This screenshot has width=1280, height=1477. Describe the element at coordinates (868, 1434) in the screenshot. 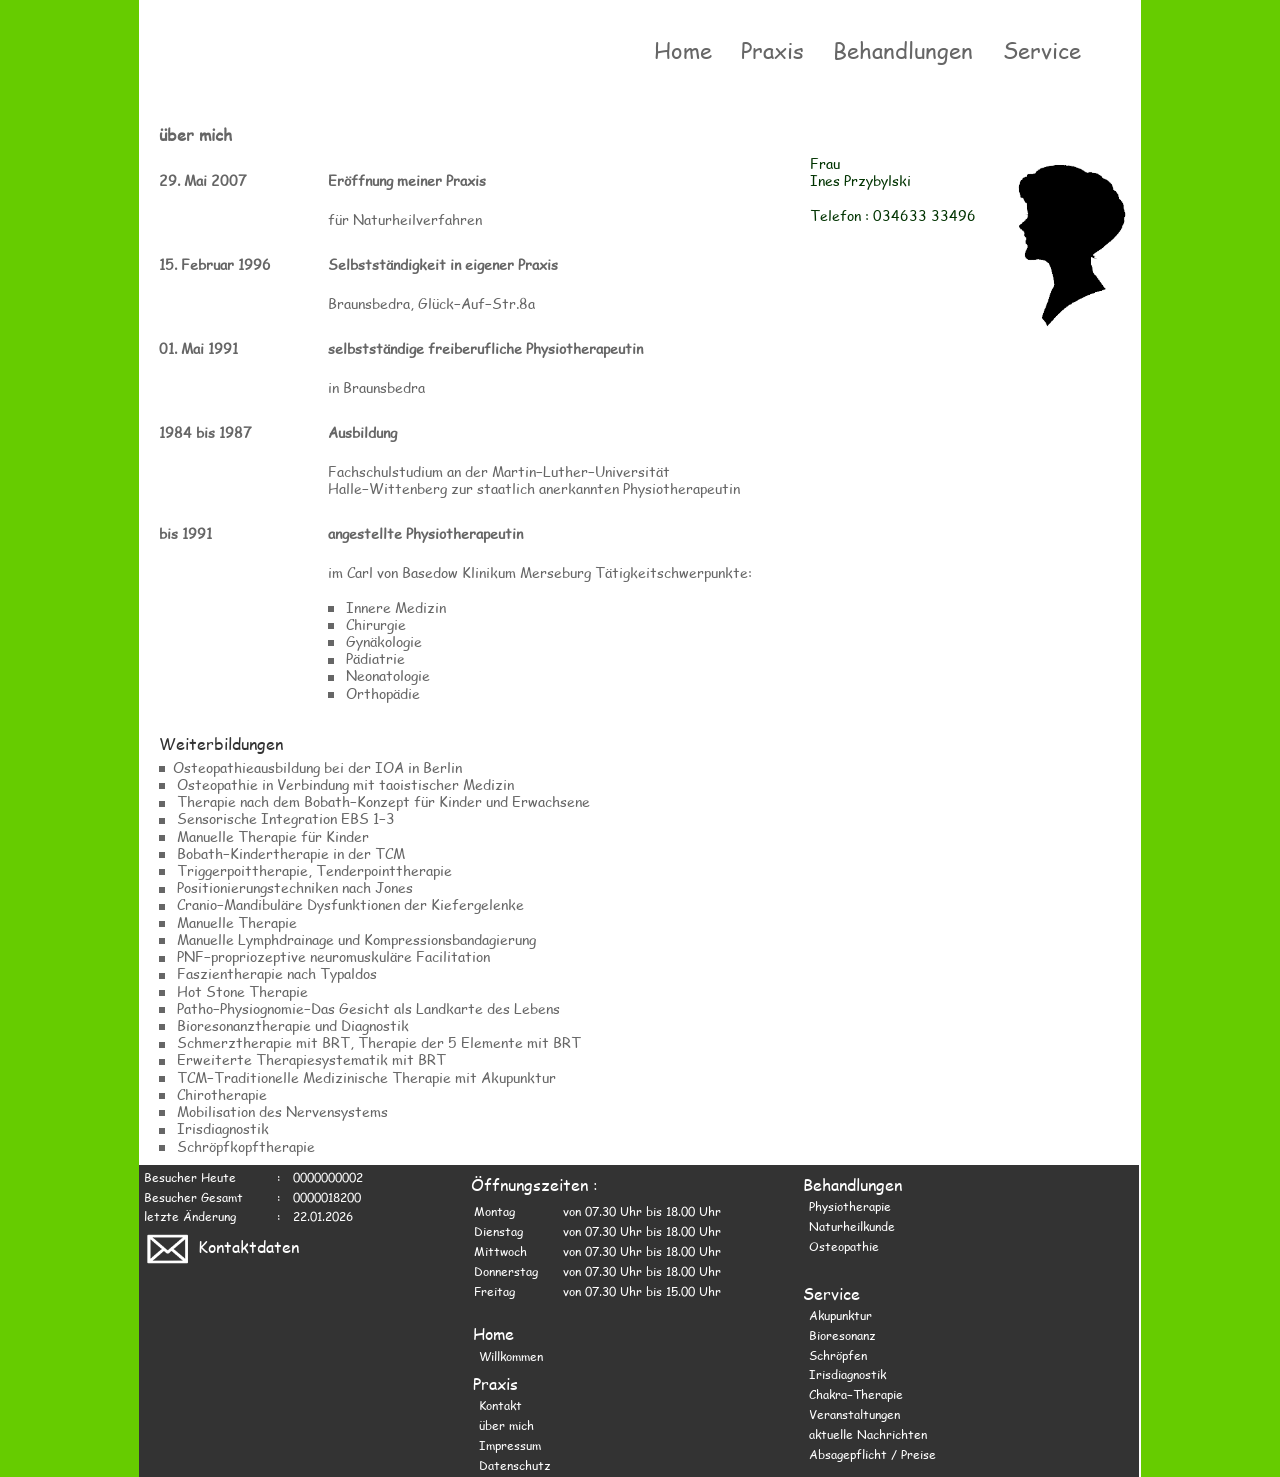

I see `aktuelle Nachrichten` at that location.